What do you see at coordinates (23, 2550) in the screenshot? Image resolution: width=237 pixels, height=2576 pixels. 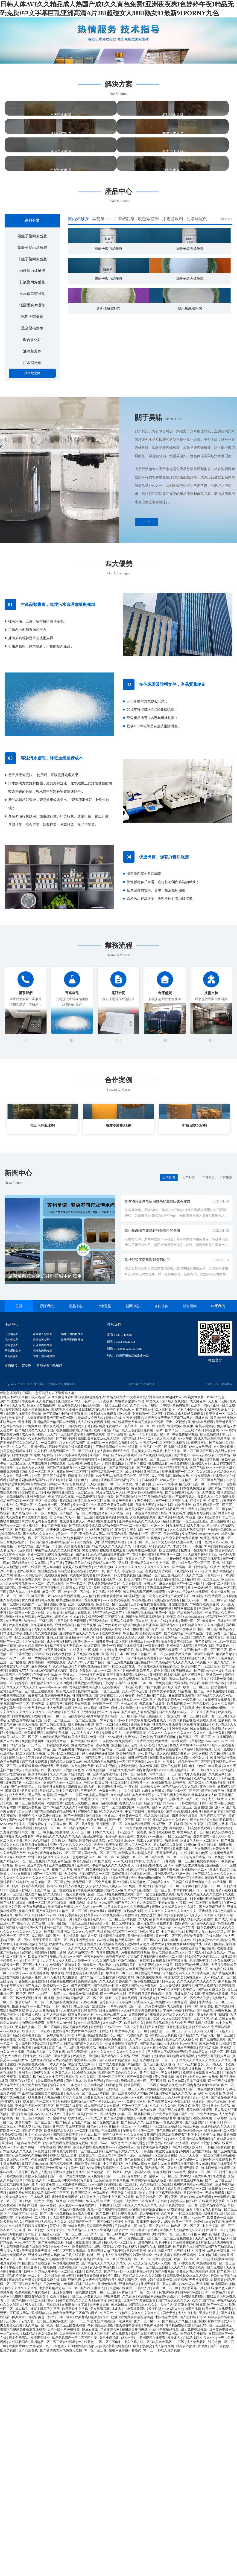 I see `啦啦啦电视剧免费高清在线观看` at bounding box center [23, 2550].